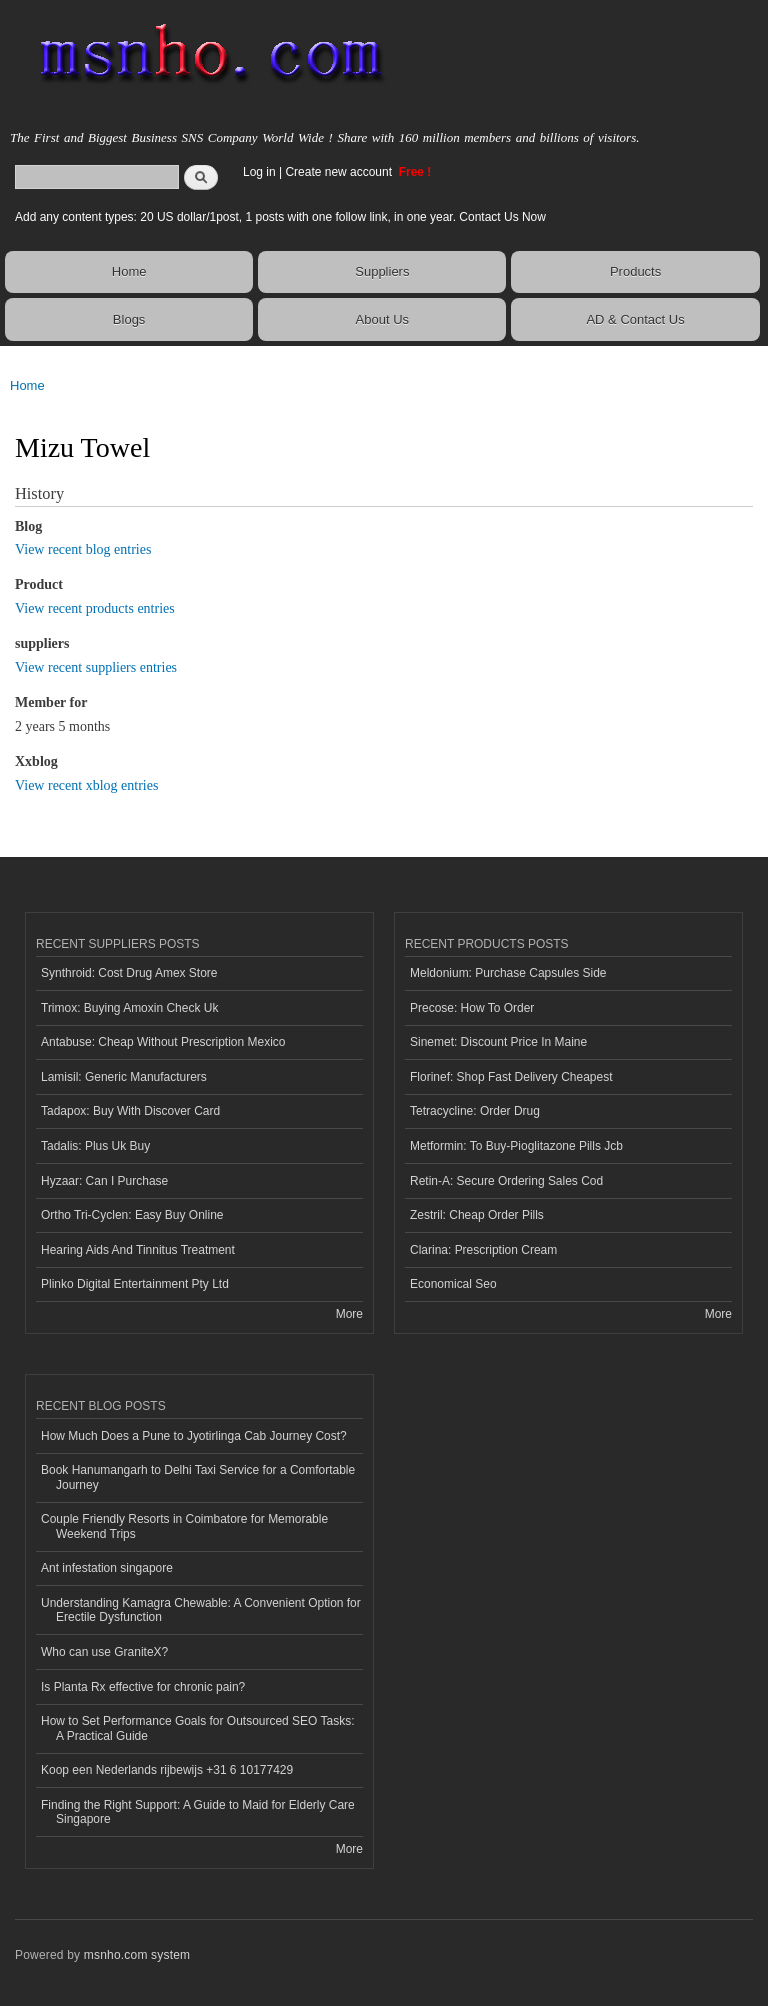 The width and height of the screenshot is (768, 2006). What do you see at coordinates (132, 1215) in the screenshot?
I see `Ortho Tri-Cyclen: Easy Buy Online` at bounding box center [132, 1215].